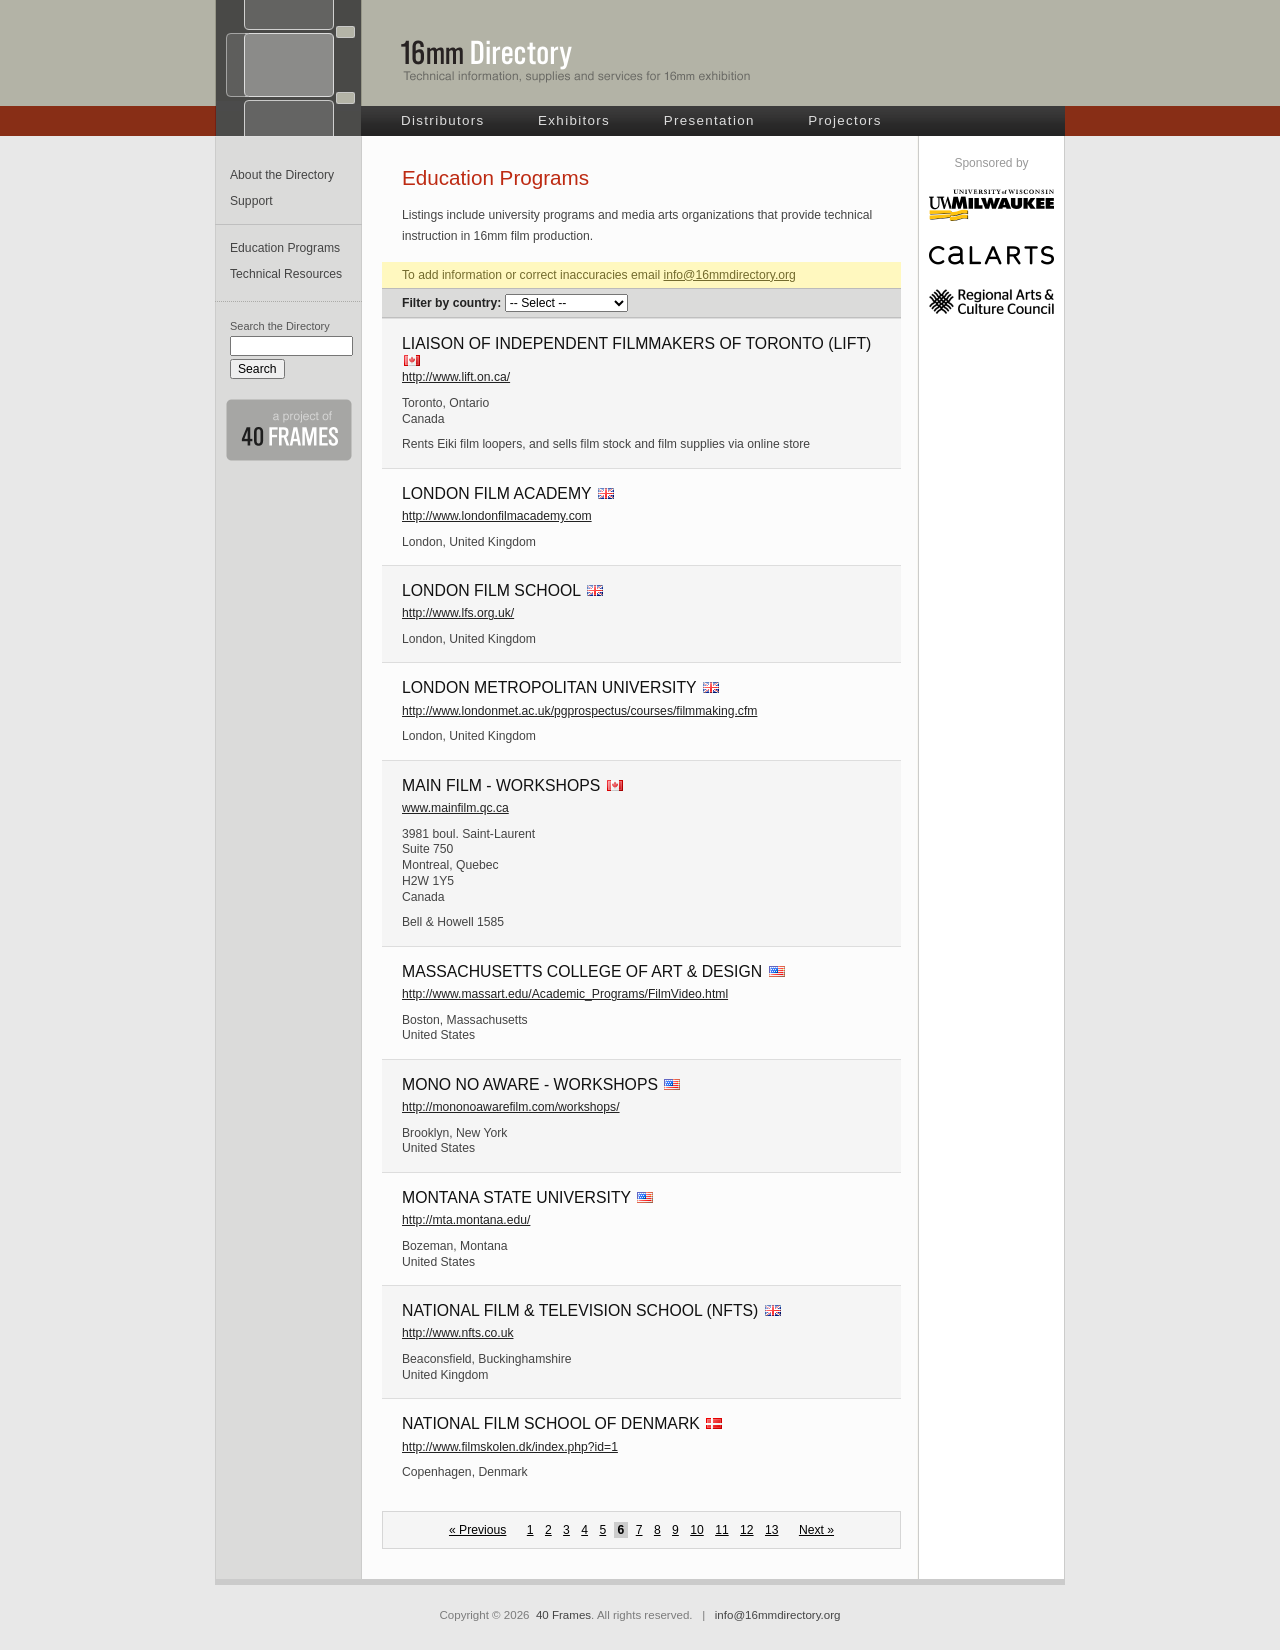 The image size is (1280, 1650). Describe the element at coordinates (456, 377) in the screenshot. I see `http://www.lift.on.ca/` at that location.